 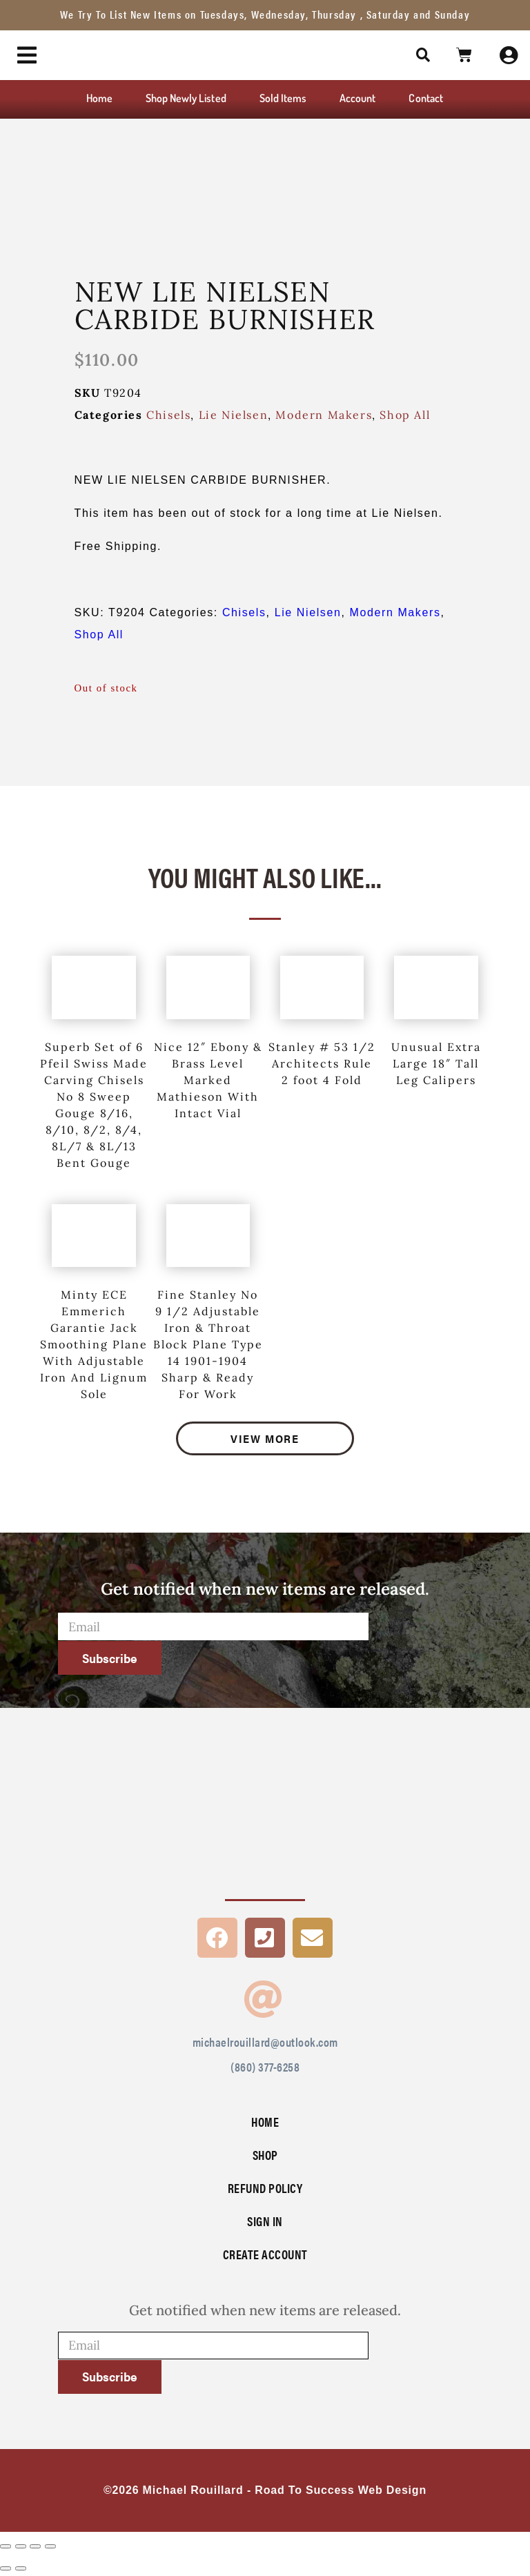 What do you see at coordinates (5, 2568) in the screenshot?
I see `[Previous (arrow left)]` at bounding box center [5, 2568].